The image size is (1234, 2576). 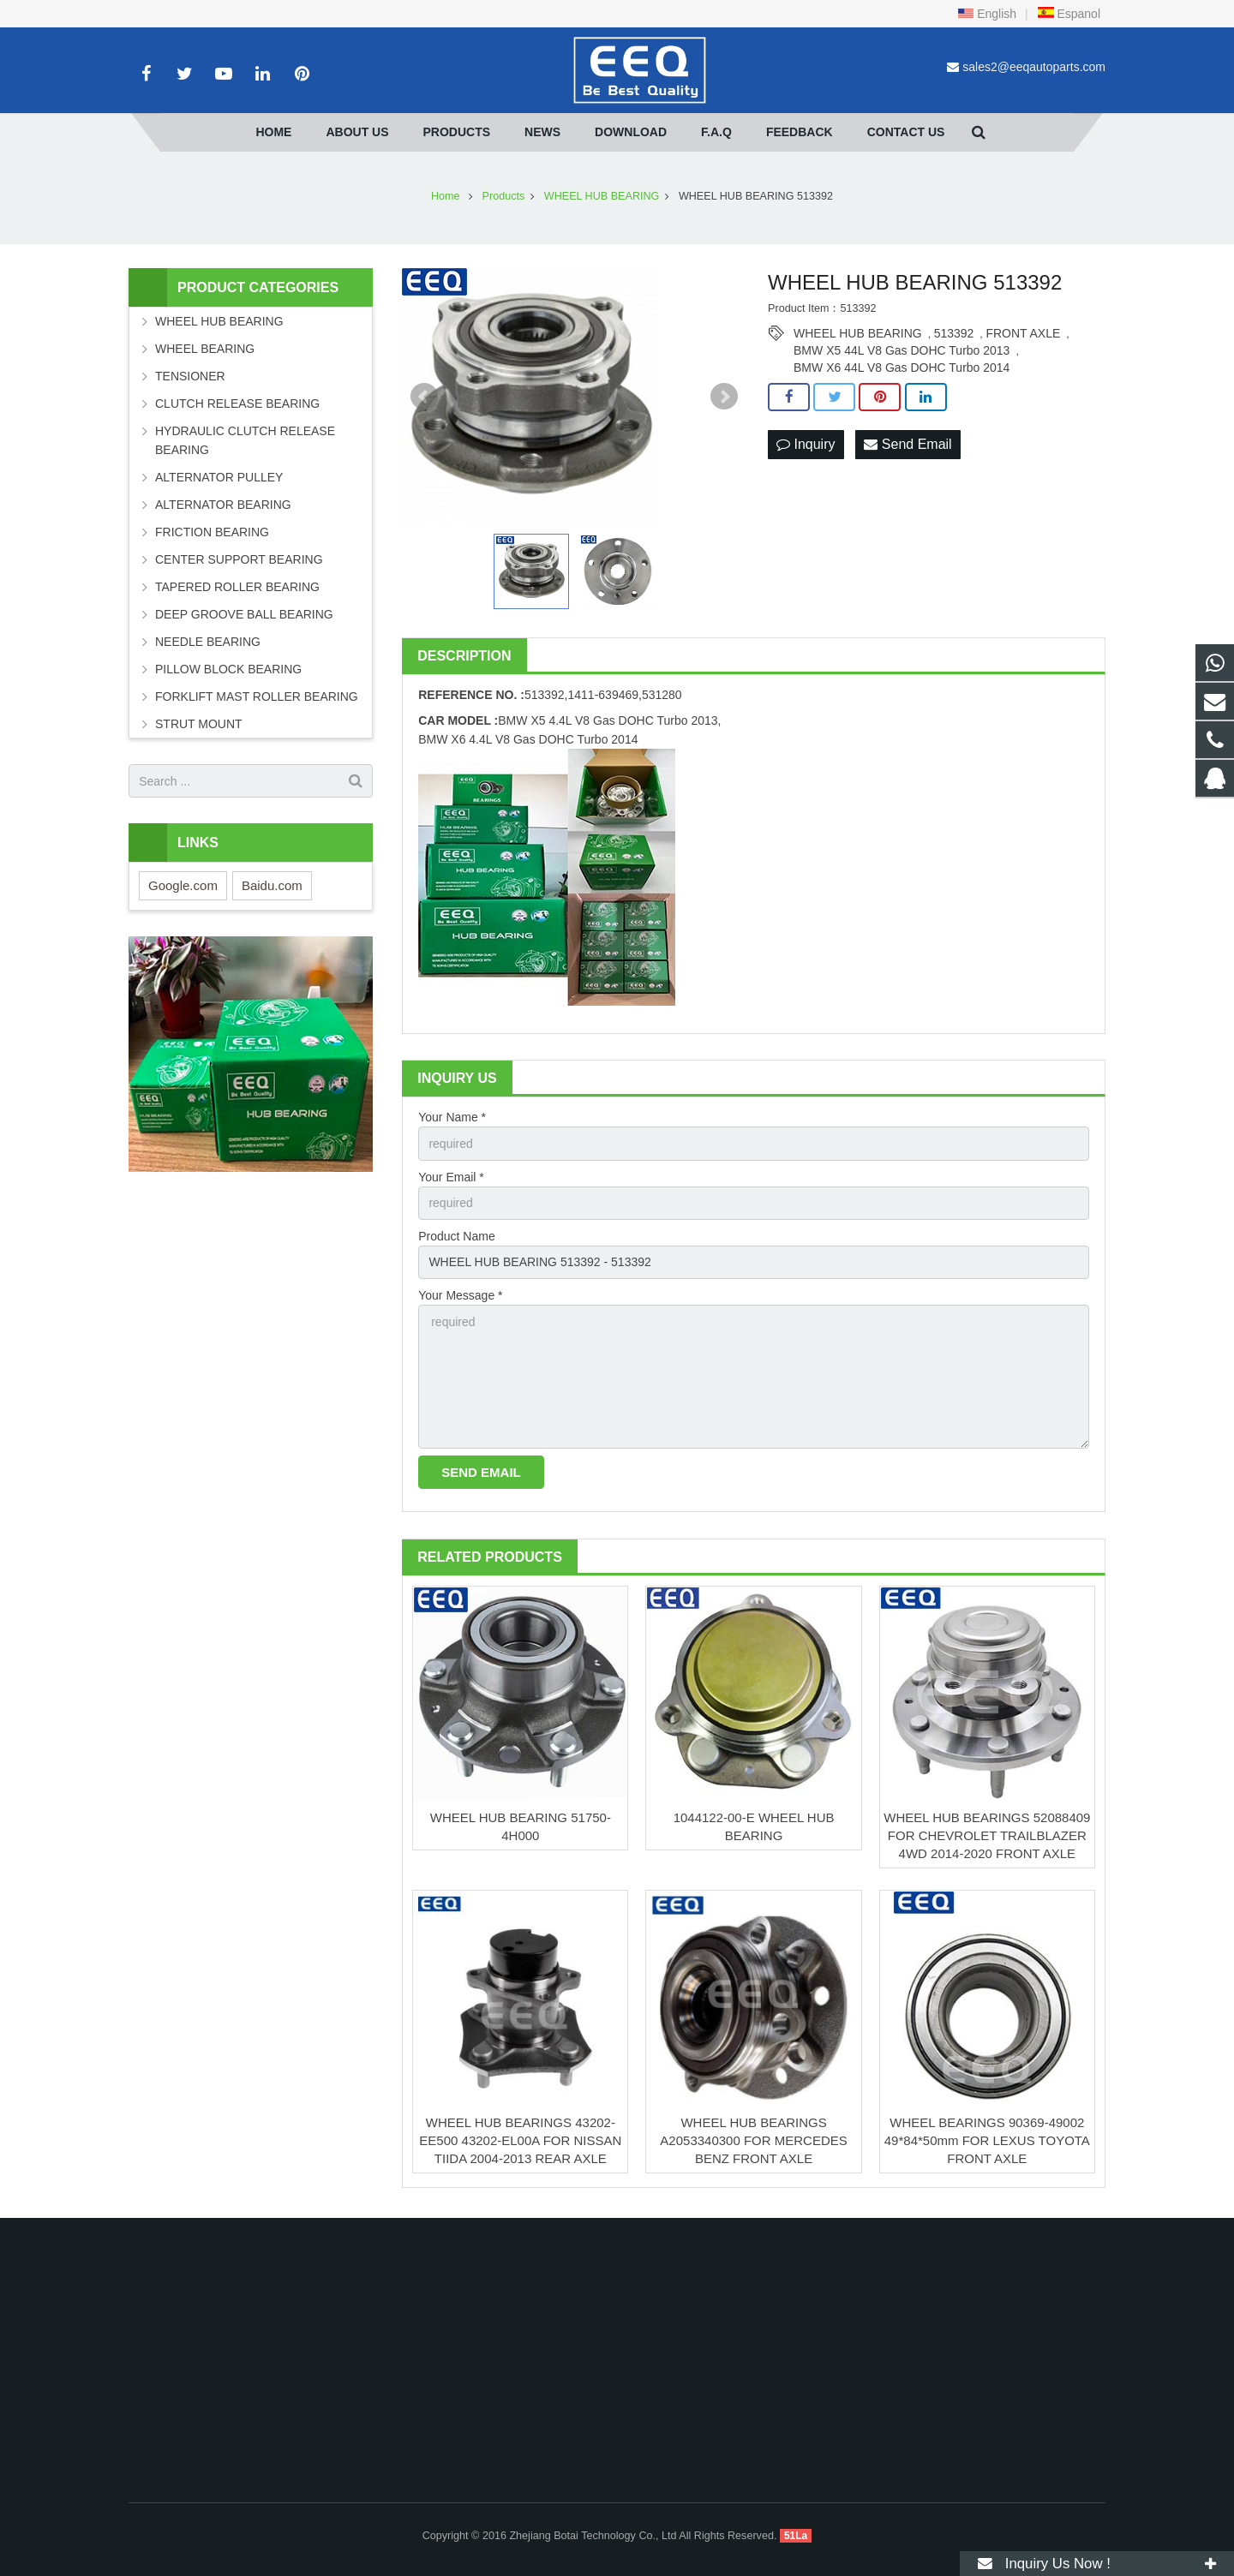 What do you see at coordinates (460, 1295) in the screenshot?
I see `Your Message *` at bounding box center [460, 1295].